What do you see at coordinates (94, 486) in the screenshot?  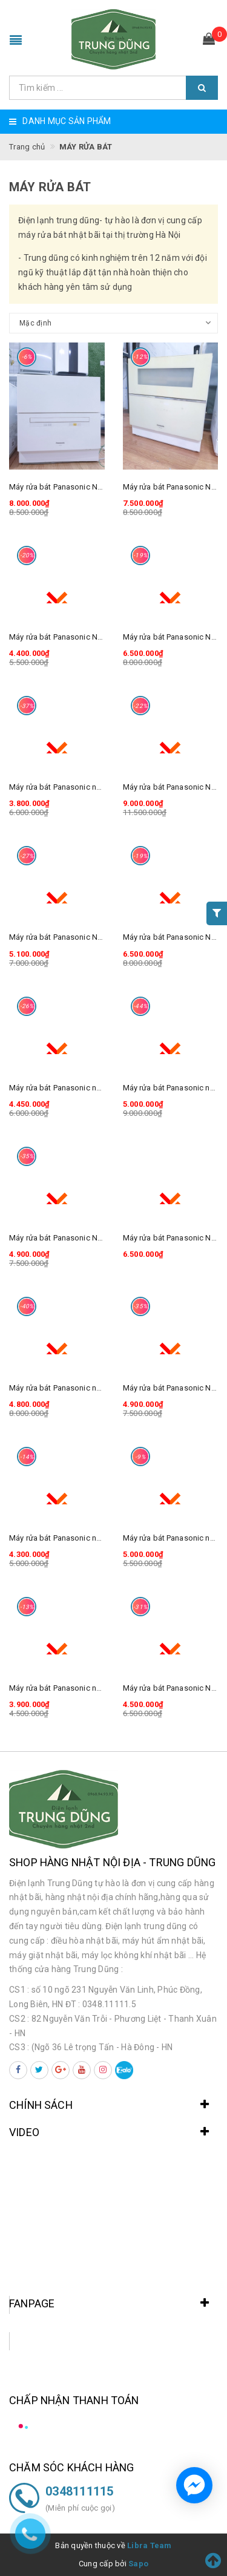 I see `Máy rửa bát Panasonic NP-TA1 Rất đẹp mới 90%` at bounding box center [94, 486].